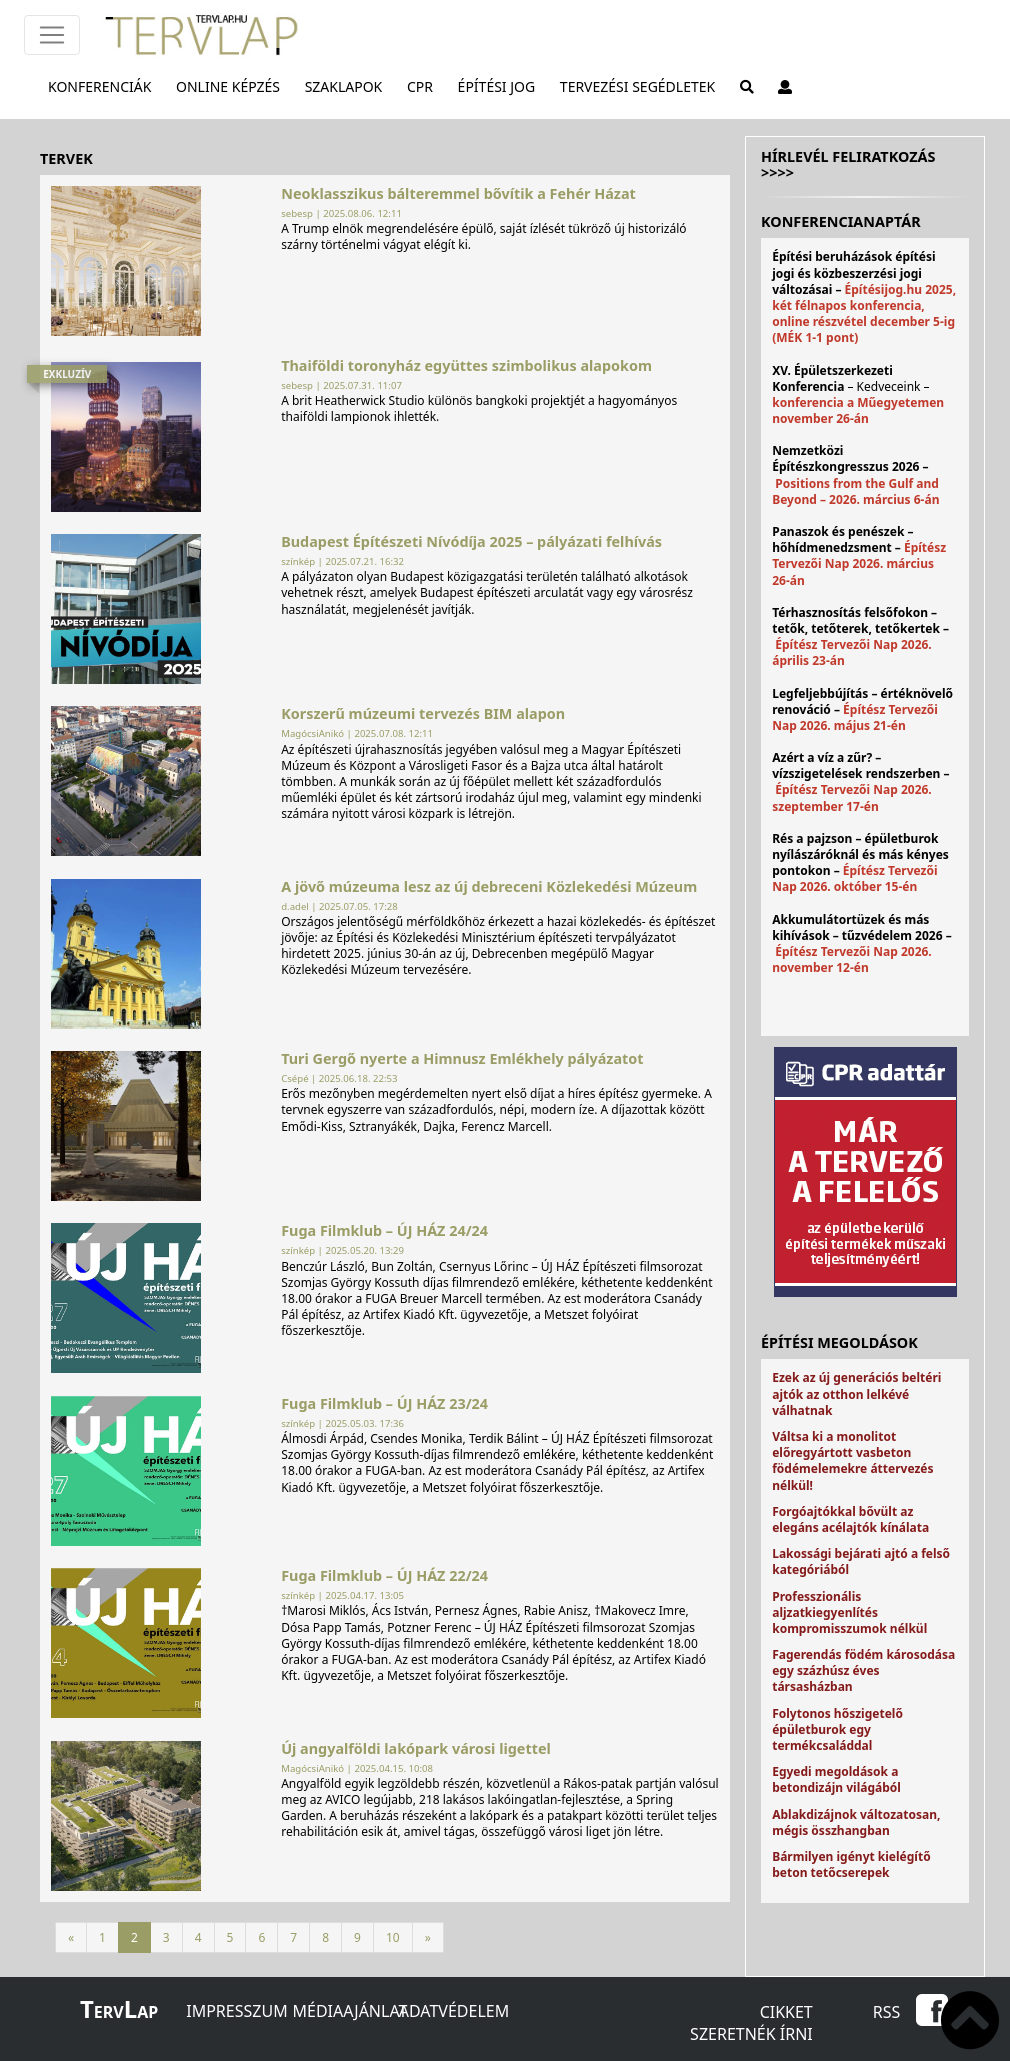 The height and width of the screenshot is (2061, 1010). Describe the element at coordinates (348, 86) in the screenshot. I see `Szaklapok` at that location.